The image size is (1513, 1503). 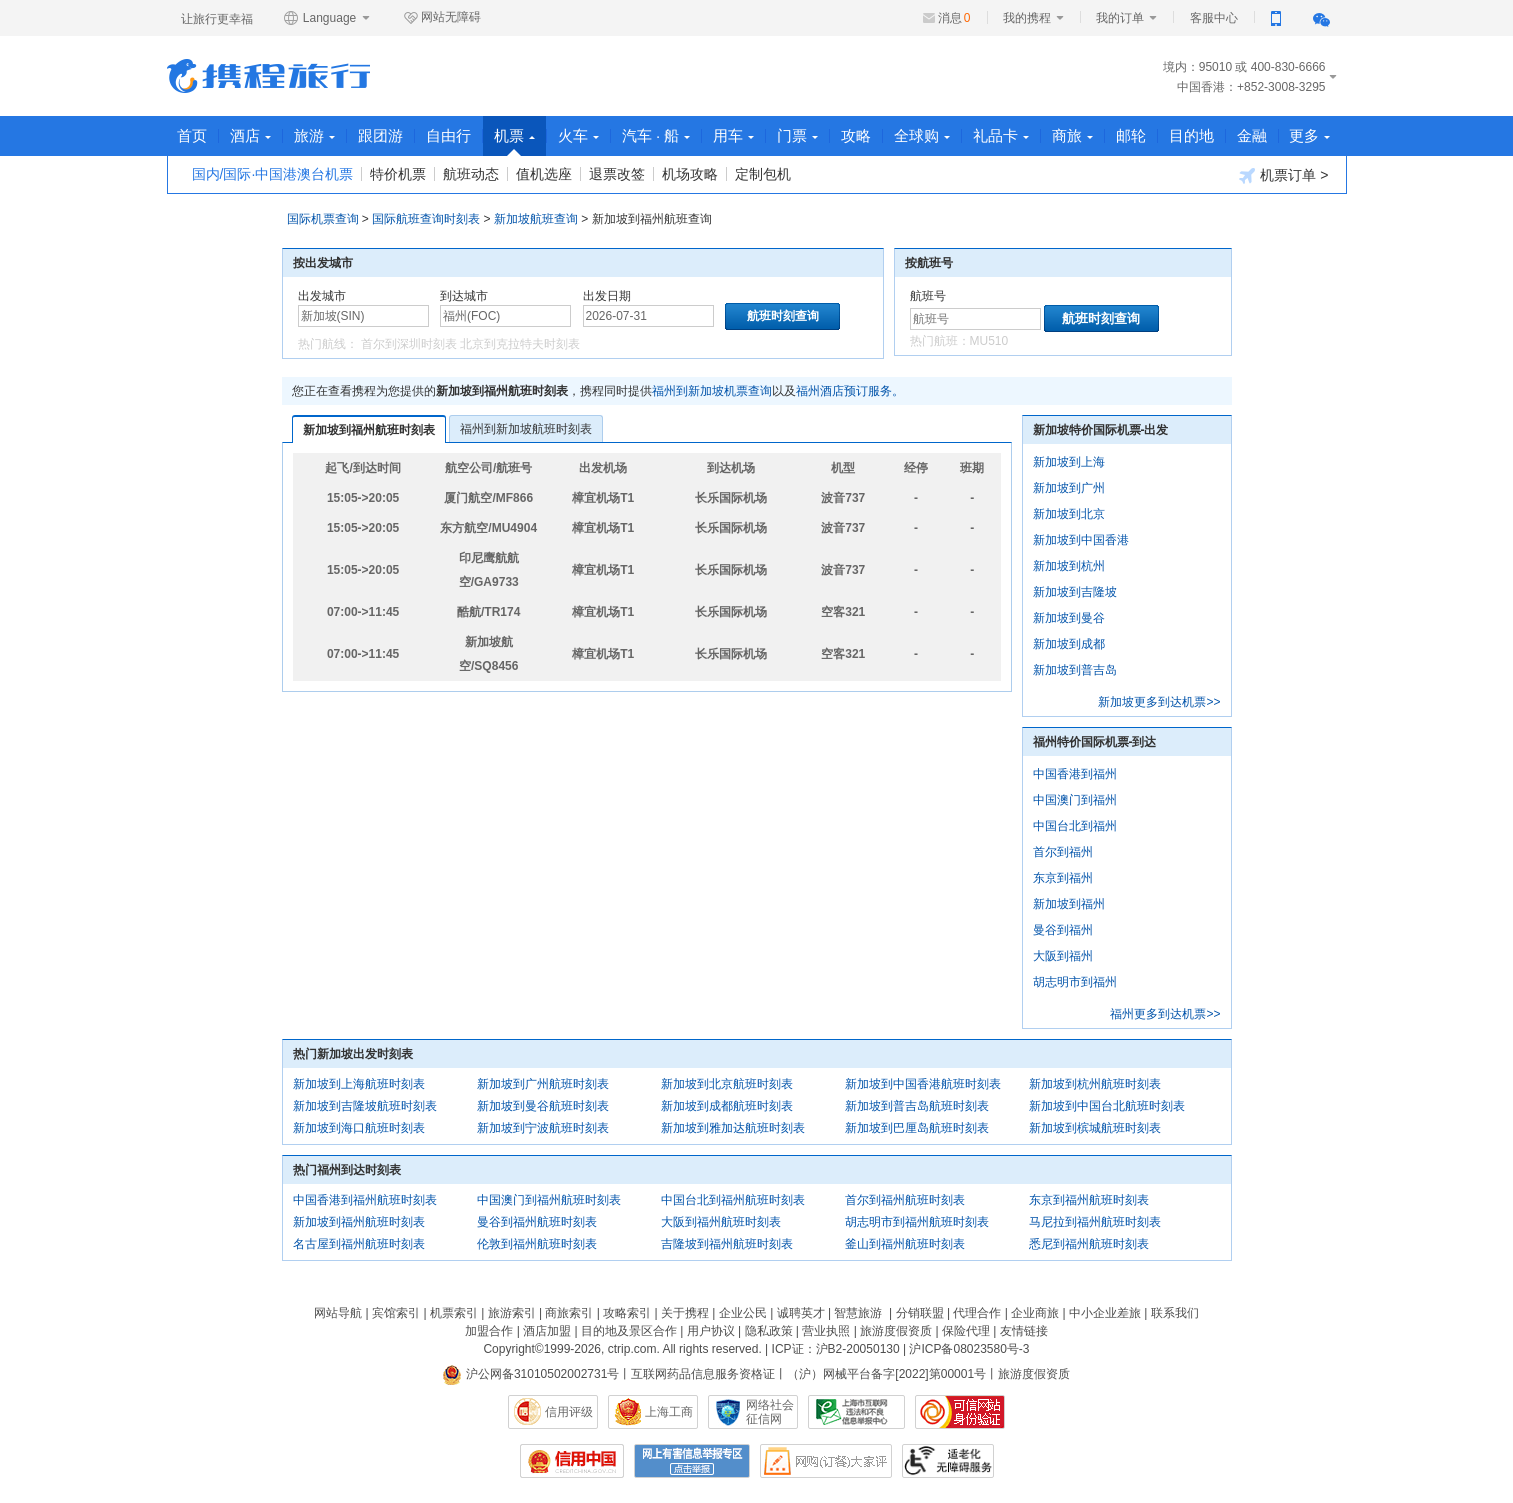 I want to click on 企业商旅, so click(x=1035, y=1313).